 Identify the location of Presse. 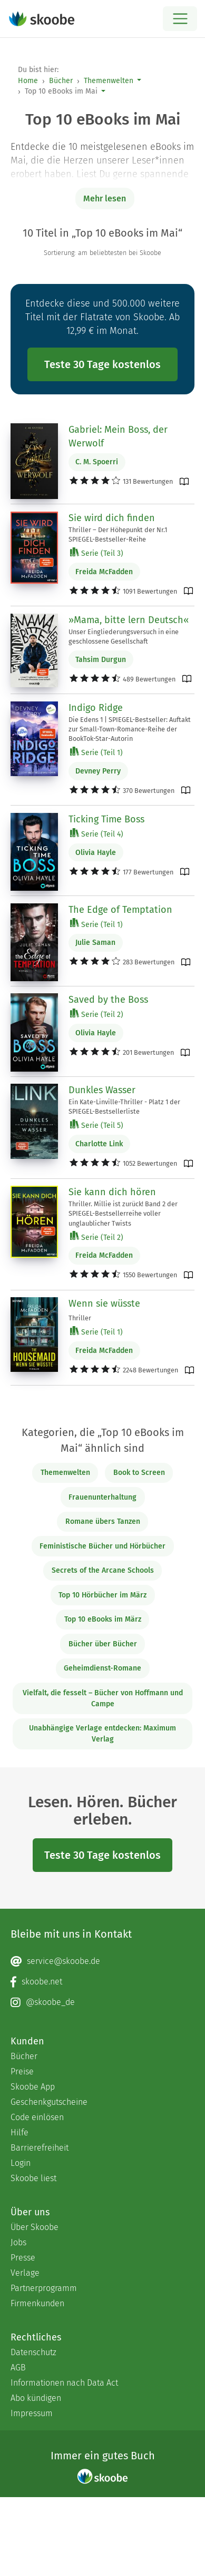
(23, 2258).